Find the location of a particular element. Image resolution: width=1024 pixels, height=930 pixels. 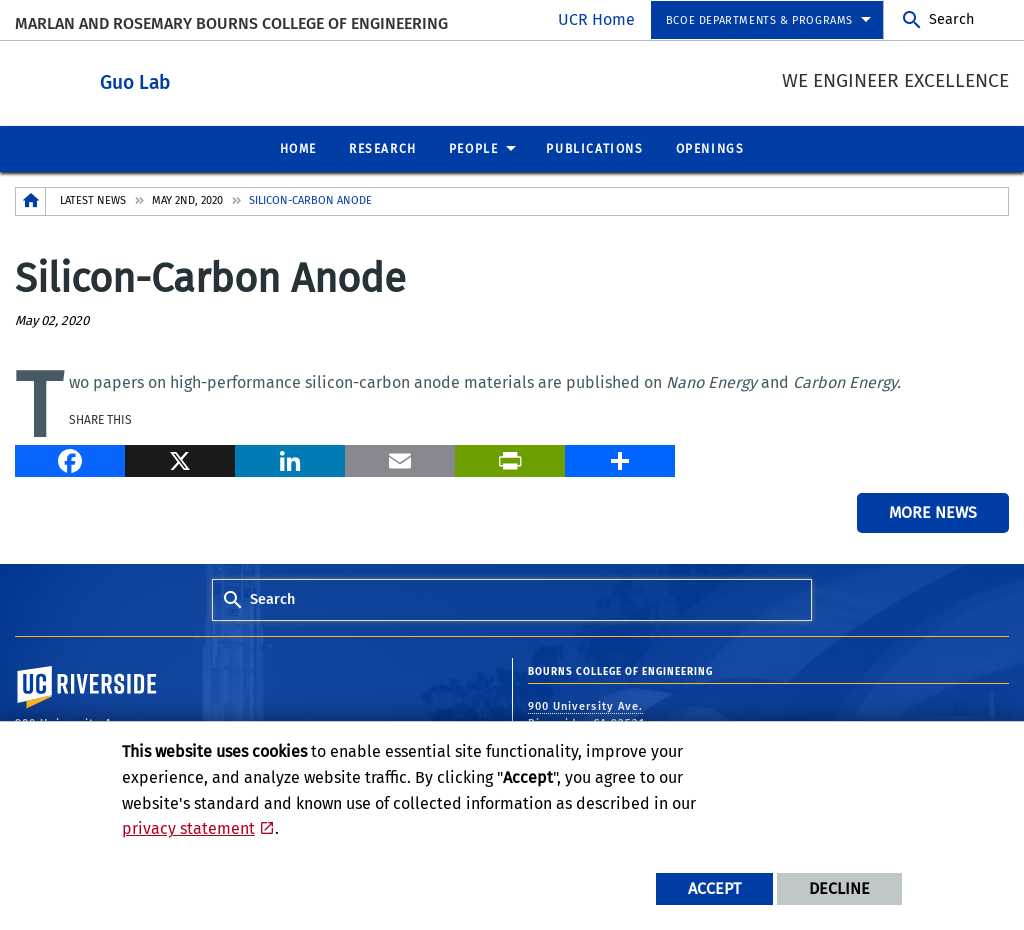

[Redirects to the homepage of this site.] is located at coordinates (31, 200).